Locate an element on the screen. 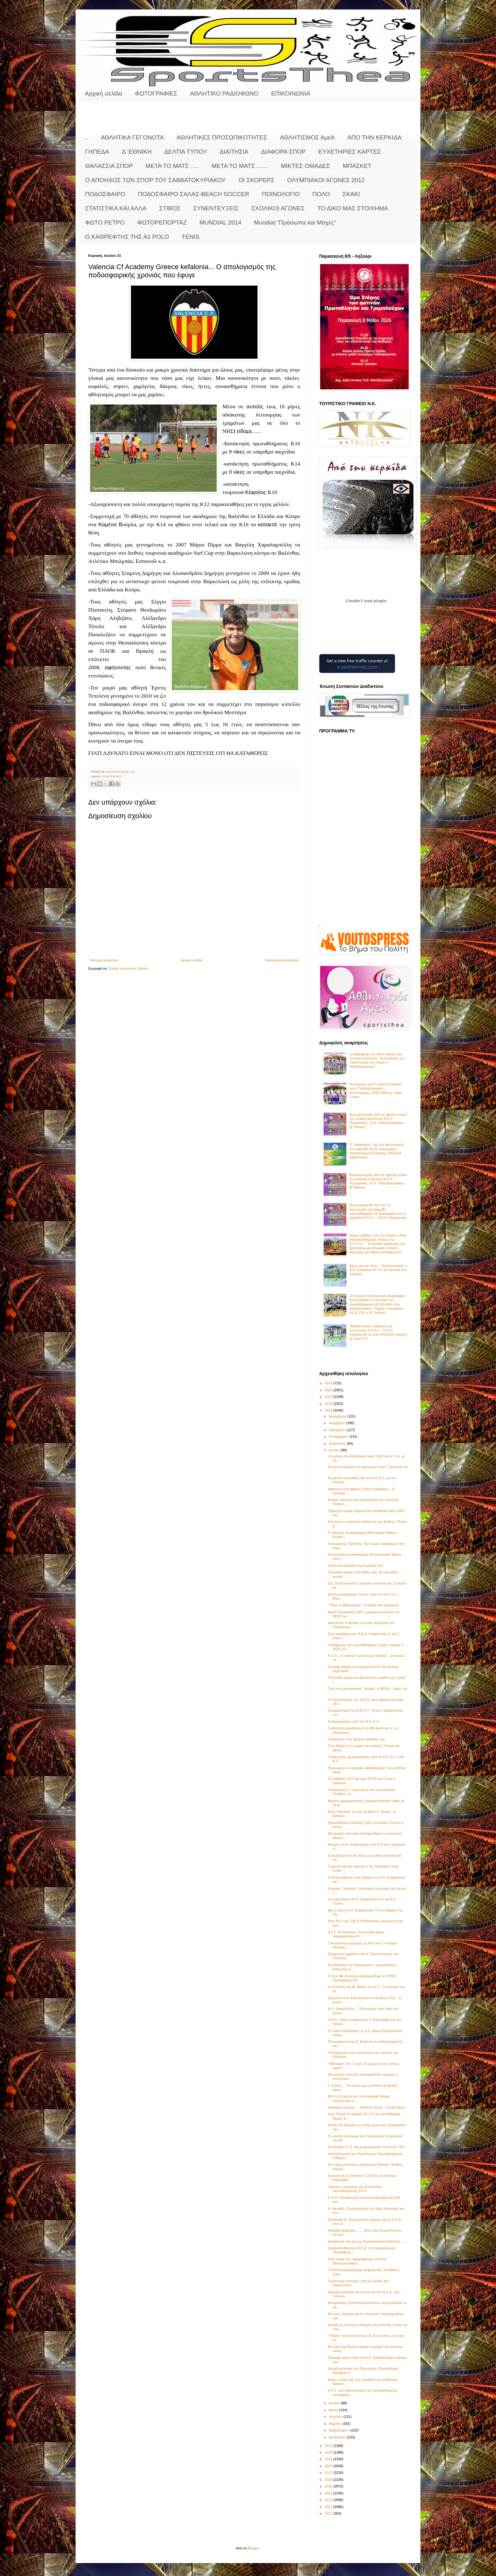  2023 is located at coordinates (329, 1403).